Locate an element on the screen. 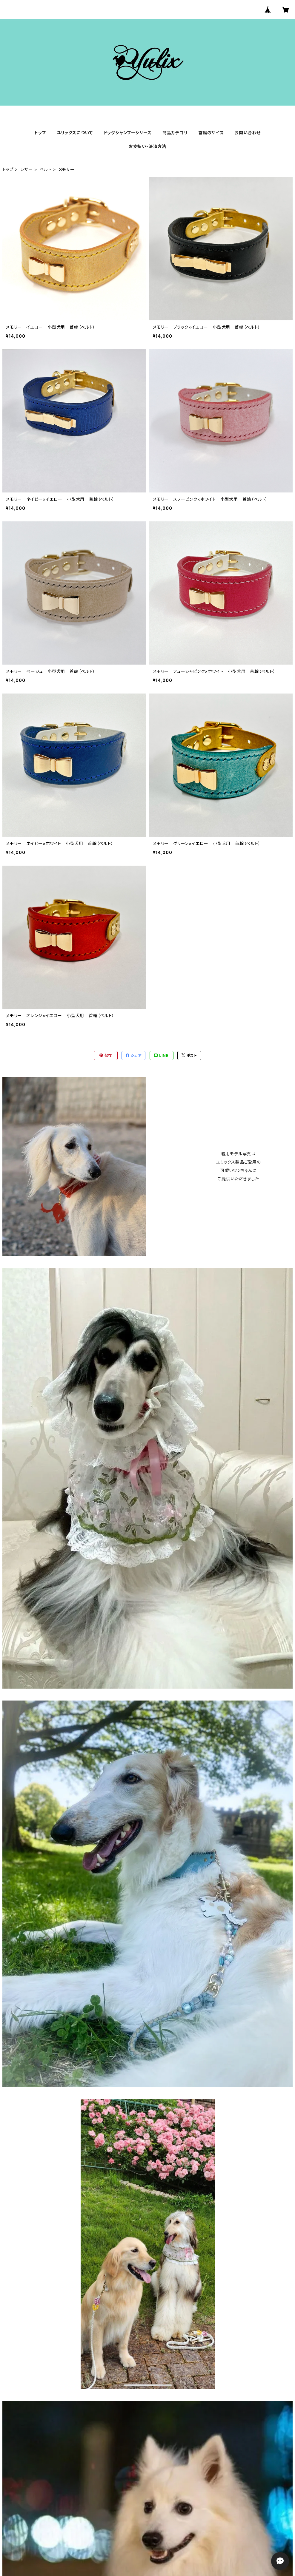 The image size is (295, 2576). 首輪のサイズ is located at coordinates (211, 132).